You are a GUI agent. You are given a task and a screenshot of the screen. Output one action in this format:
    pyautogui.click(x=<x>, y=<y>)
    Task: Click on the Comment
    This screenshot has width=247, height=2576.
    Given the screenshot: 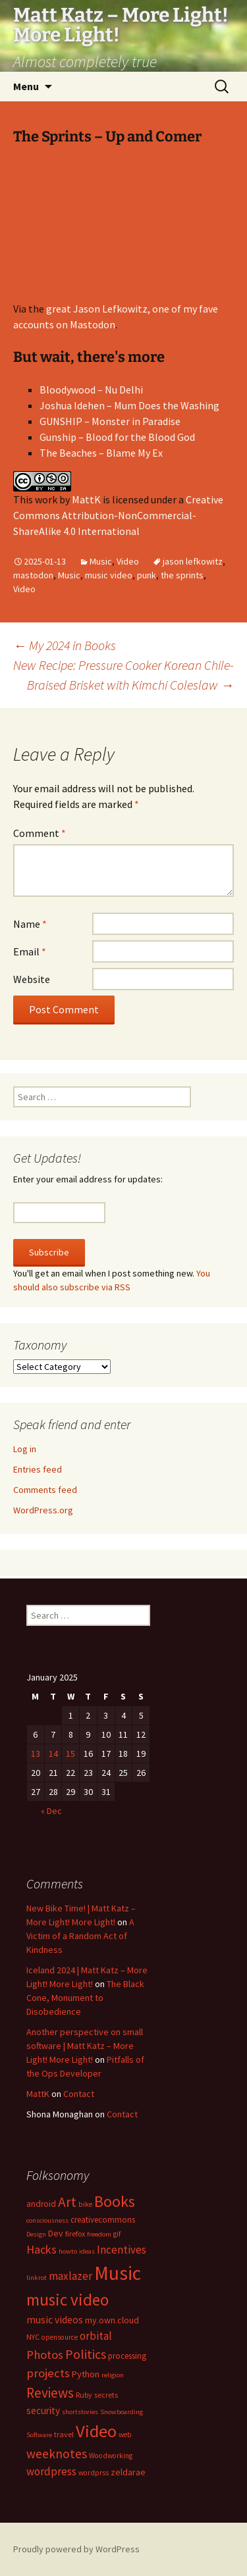 What is the action you would take?
    pyautogui.click(x=39, y=833)
    